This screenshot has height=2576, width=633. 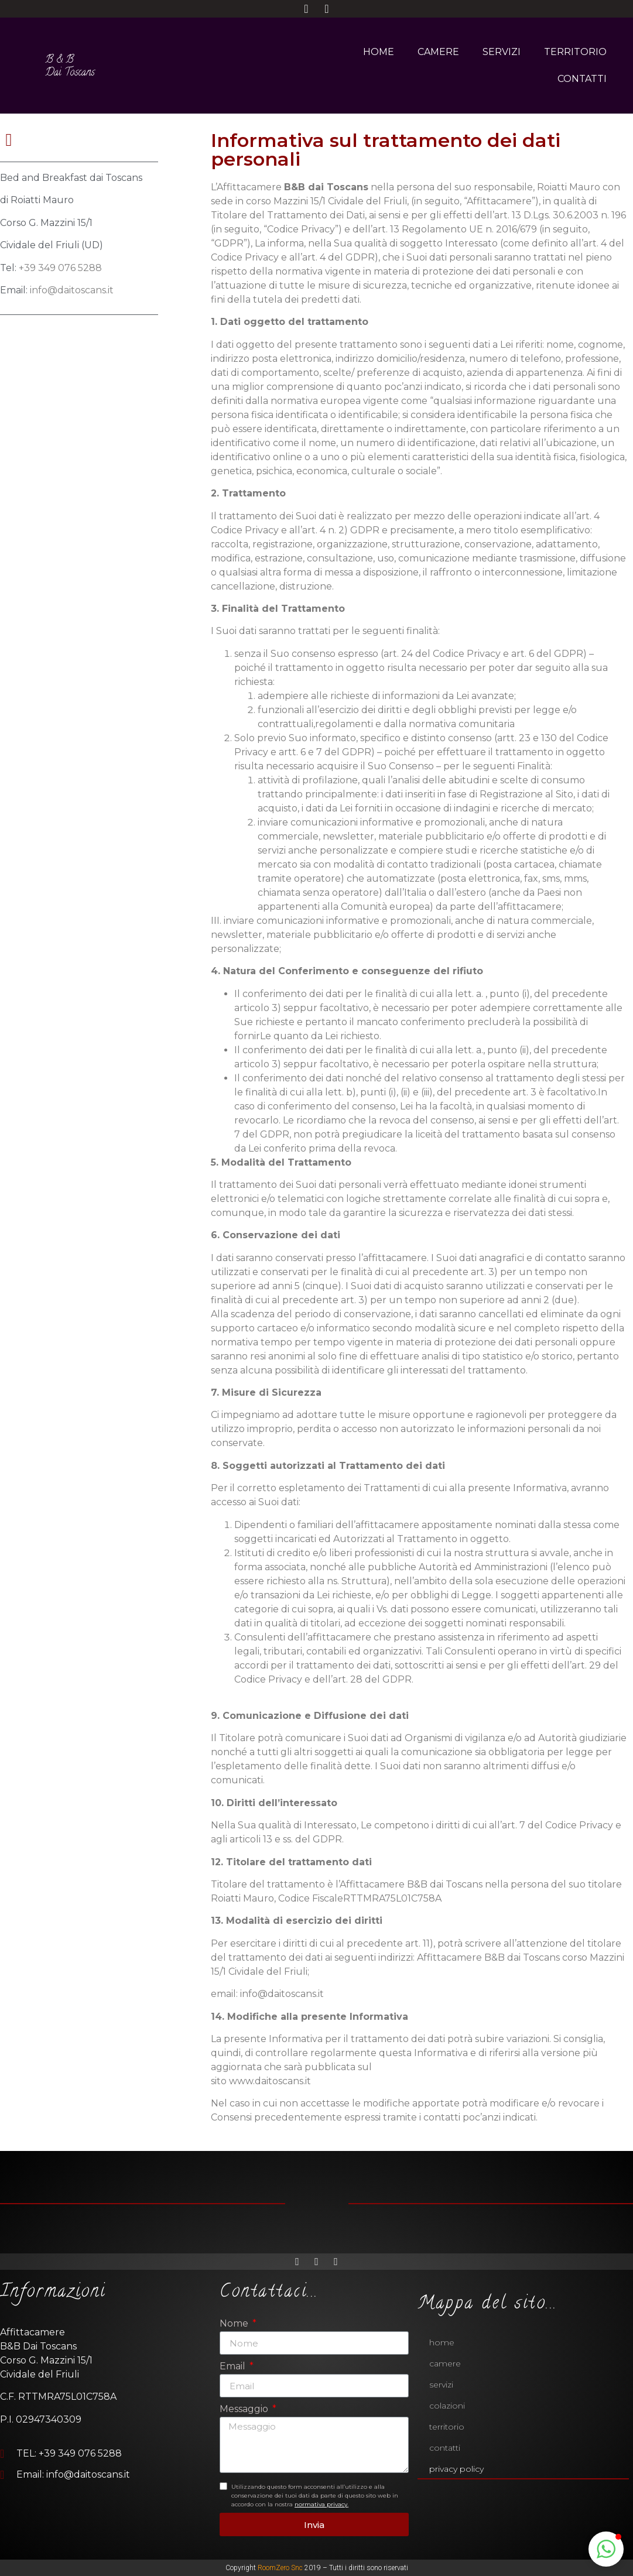 I want to click on [button], so click(x=606, y=2549).